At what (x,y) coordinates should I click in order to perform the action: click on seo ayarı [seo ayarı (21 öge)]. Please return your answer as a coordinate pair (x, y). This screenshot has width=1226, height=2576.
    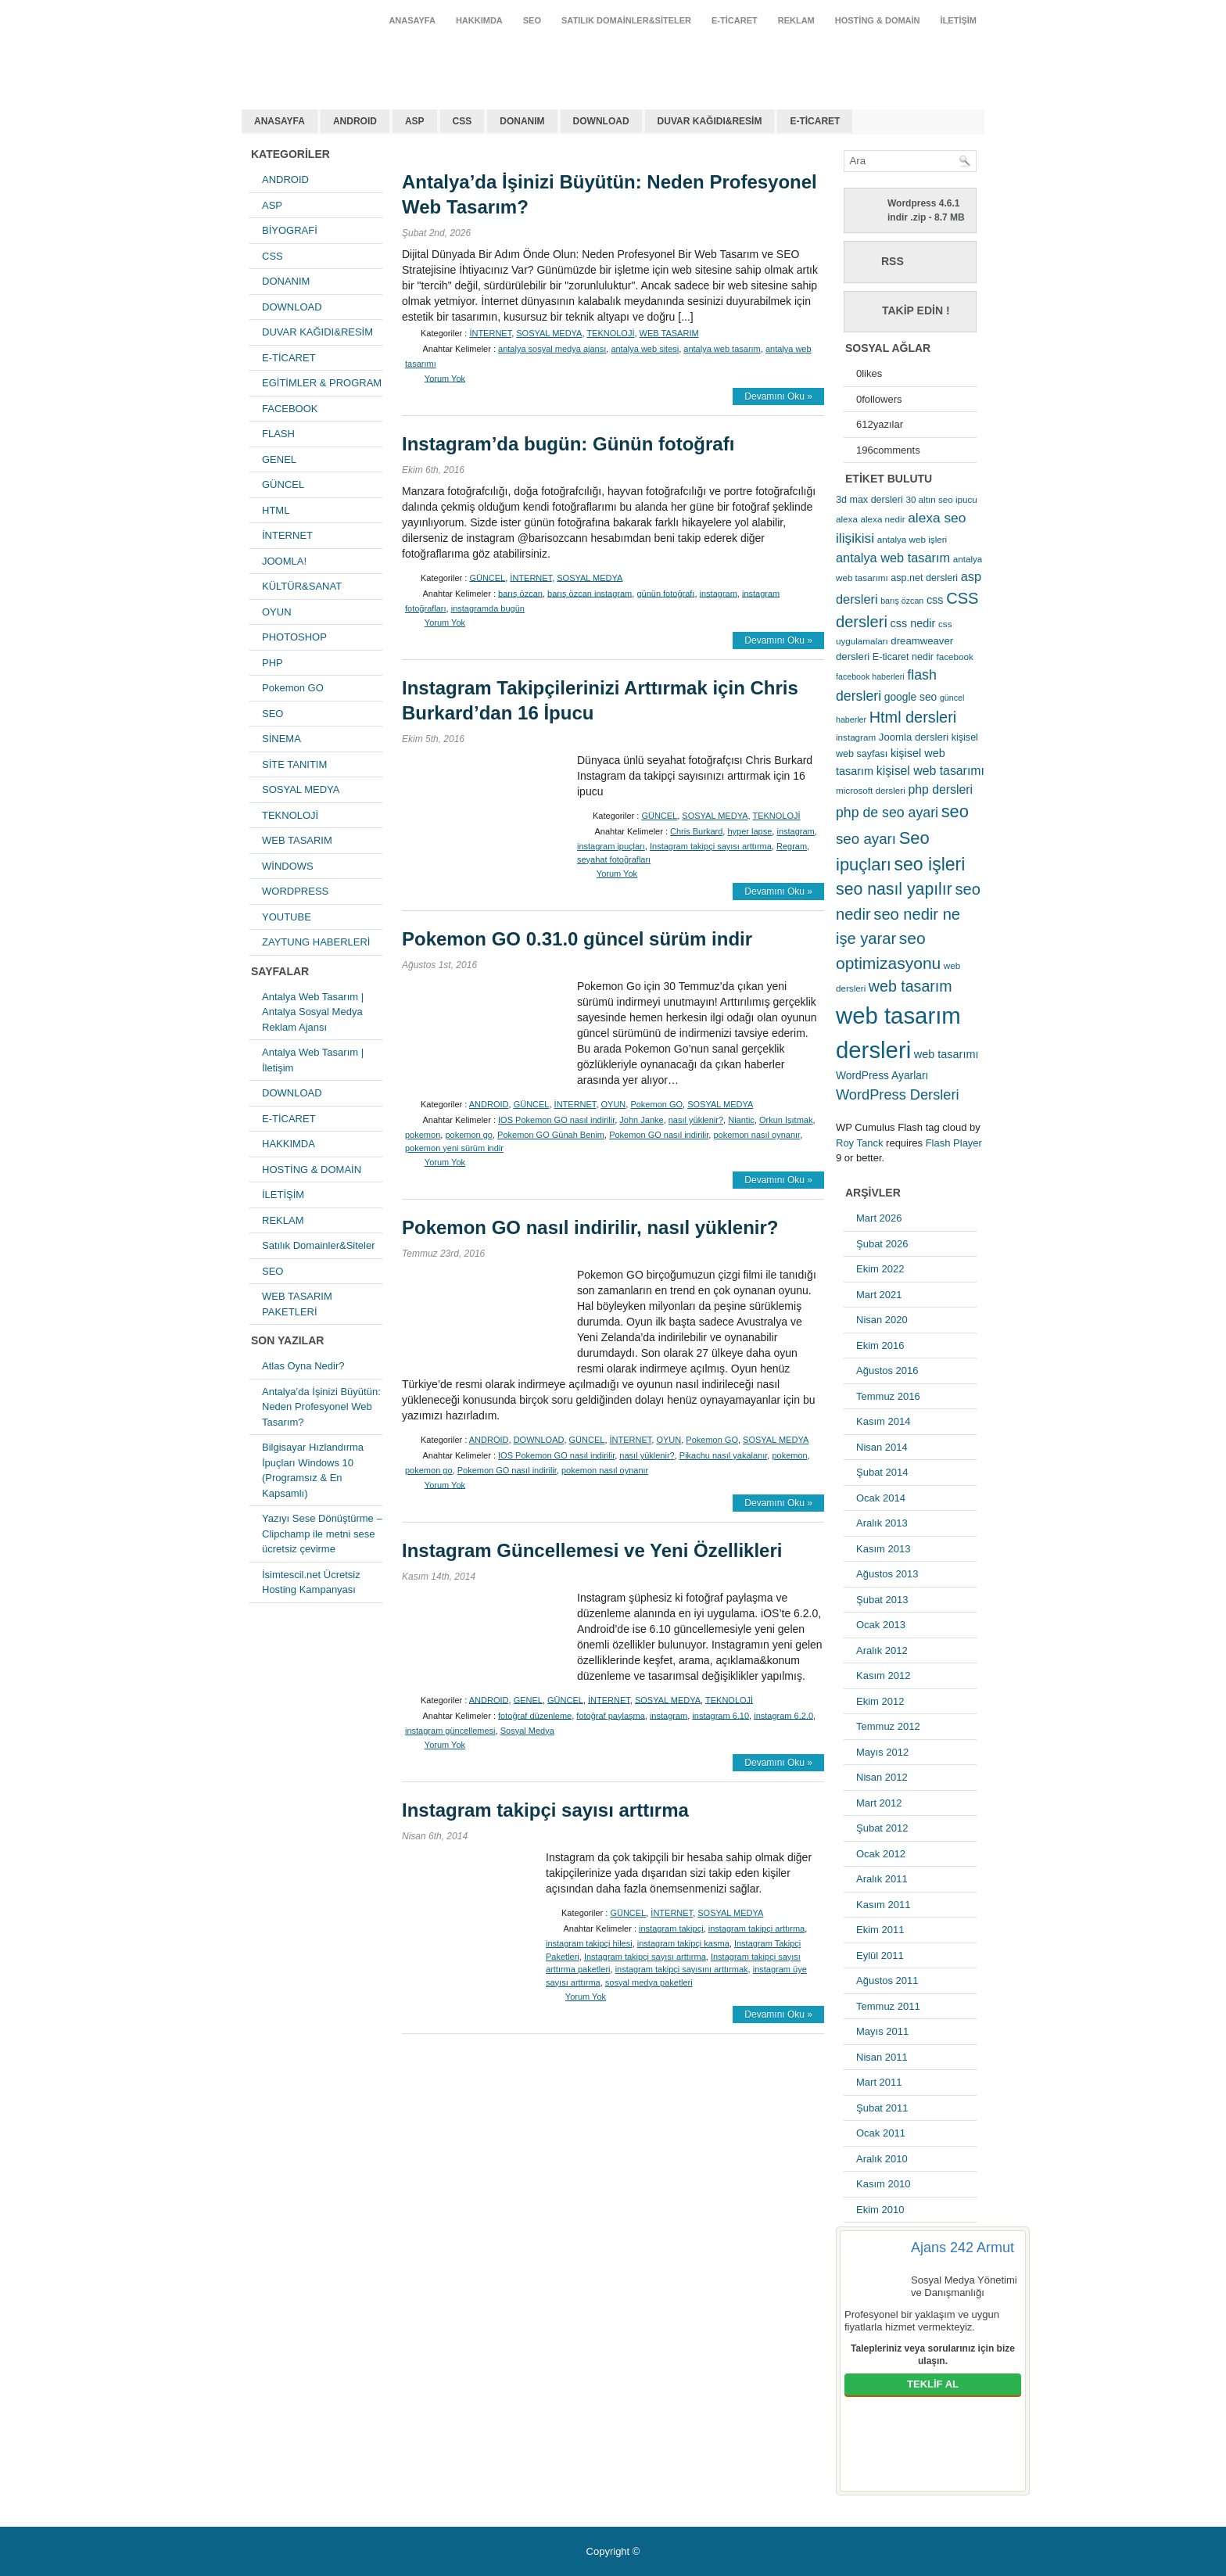
    Looking at the image, I should click on (866, 839).